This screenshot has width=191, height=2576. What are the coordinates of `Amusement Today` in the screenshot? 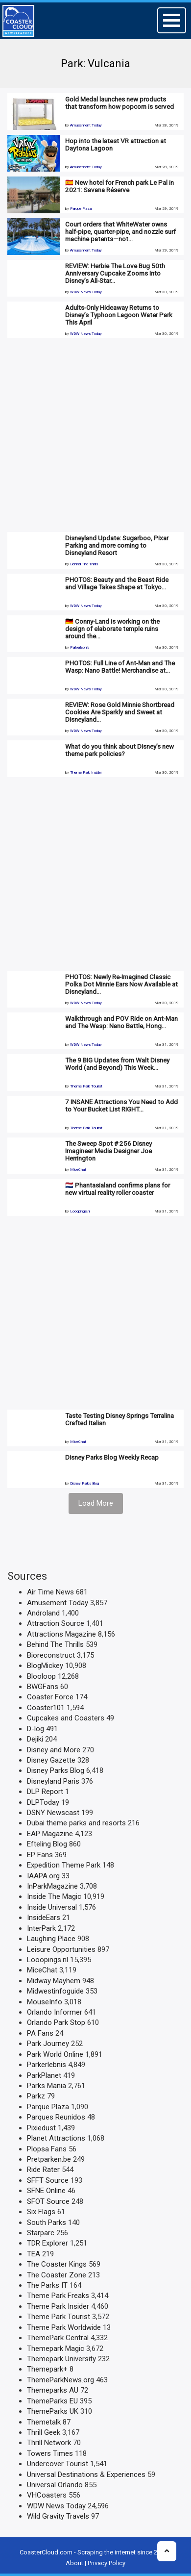 It's located at (86, 125).